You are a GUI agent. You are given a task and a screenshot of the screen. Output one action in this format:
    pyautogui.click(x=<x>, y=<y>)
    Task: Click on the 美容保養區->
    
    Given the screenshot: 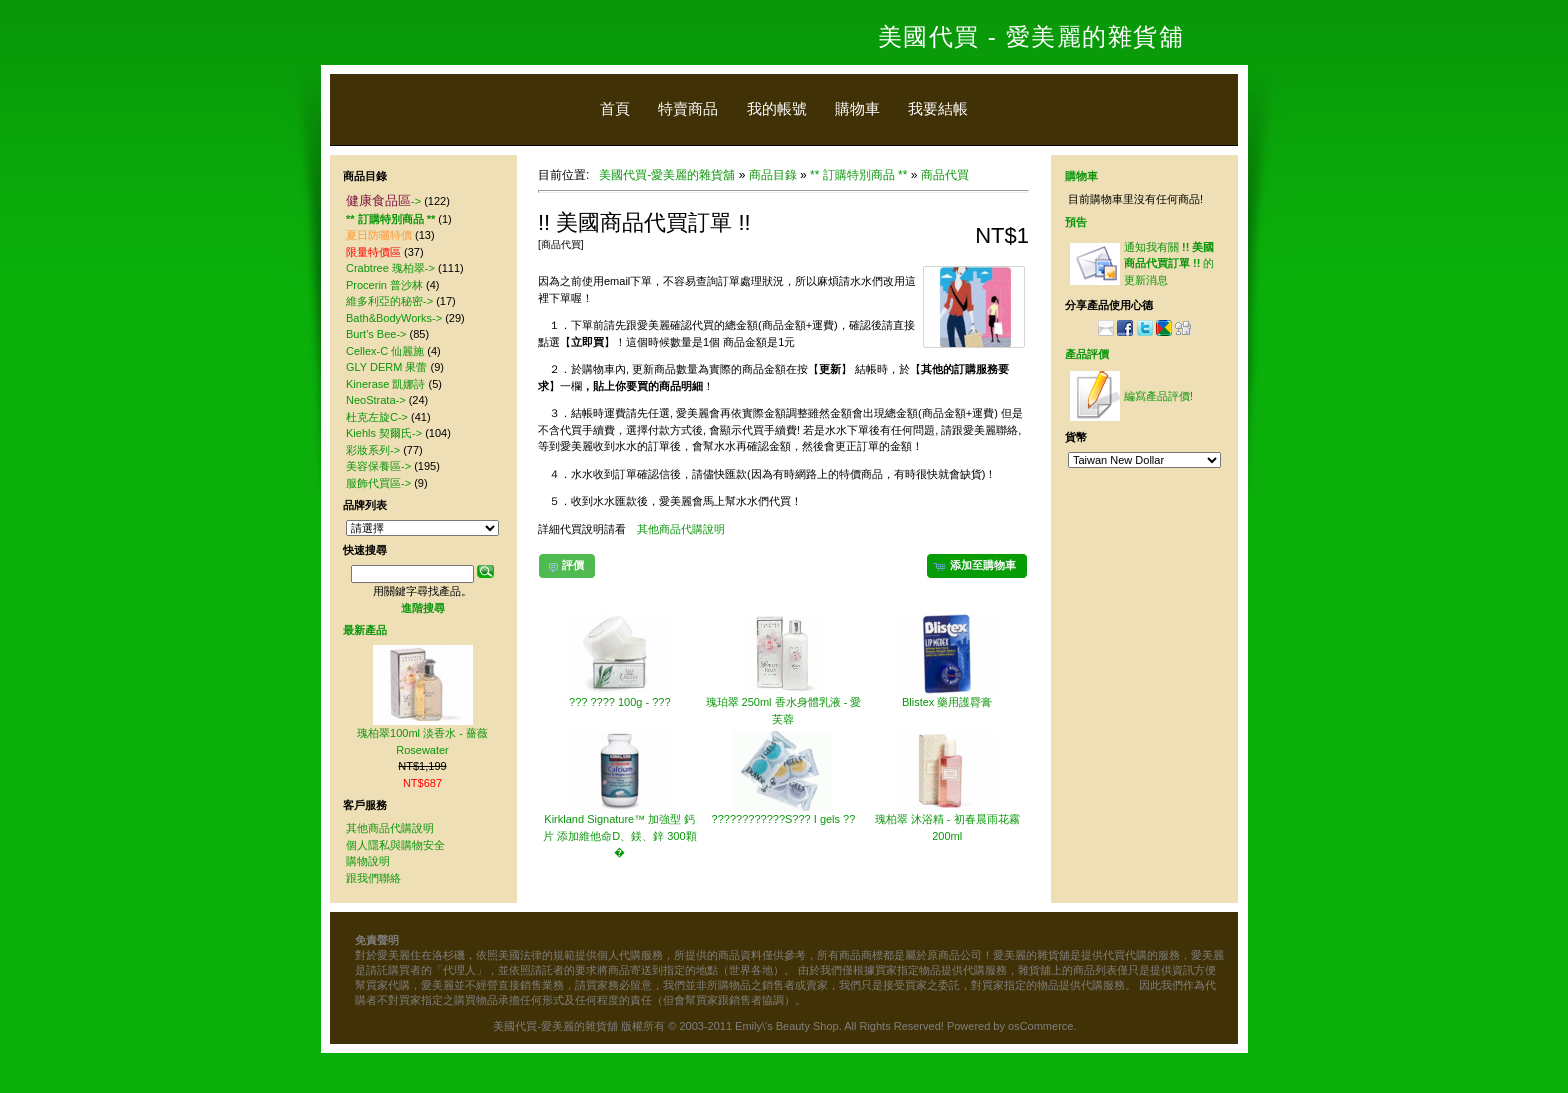 What is the action you would take?
    pyautogui.click(x=378, y=466)
    